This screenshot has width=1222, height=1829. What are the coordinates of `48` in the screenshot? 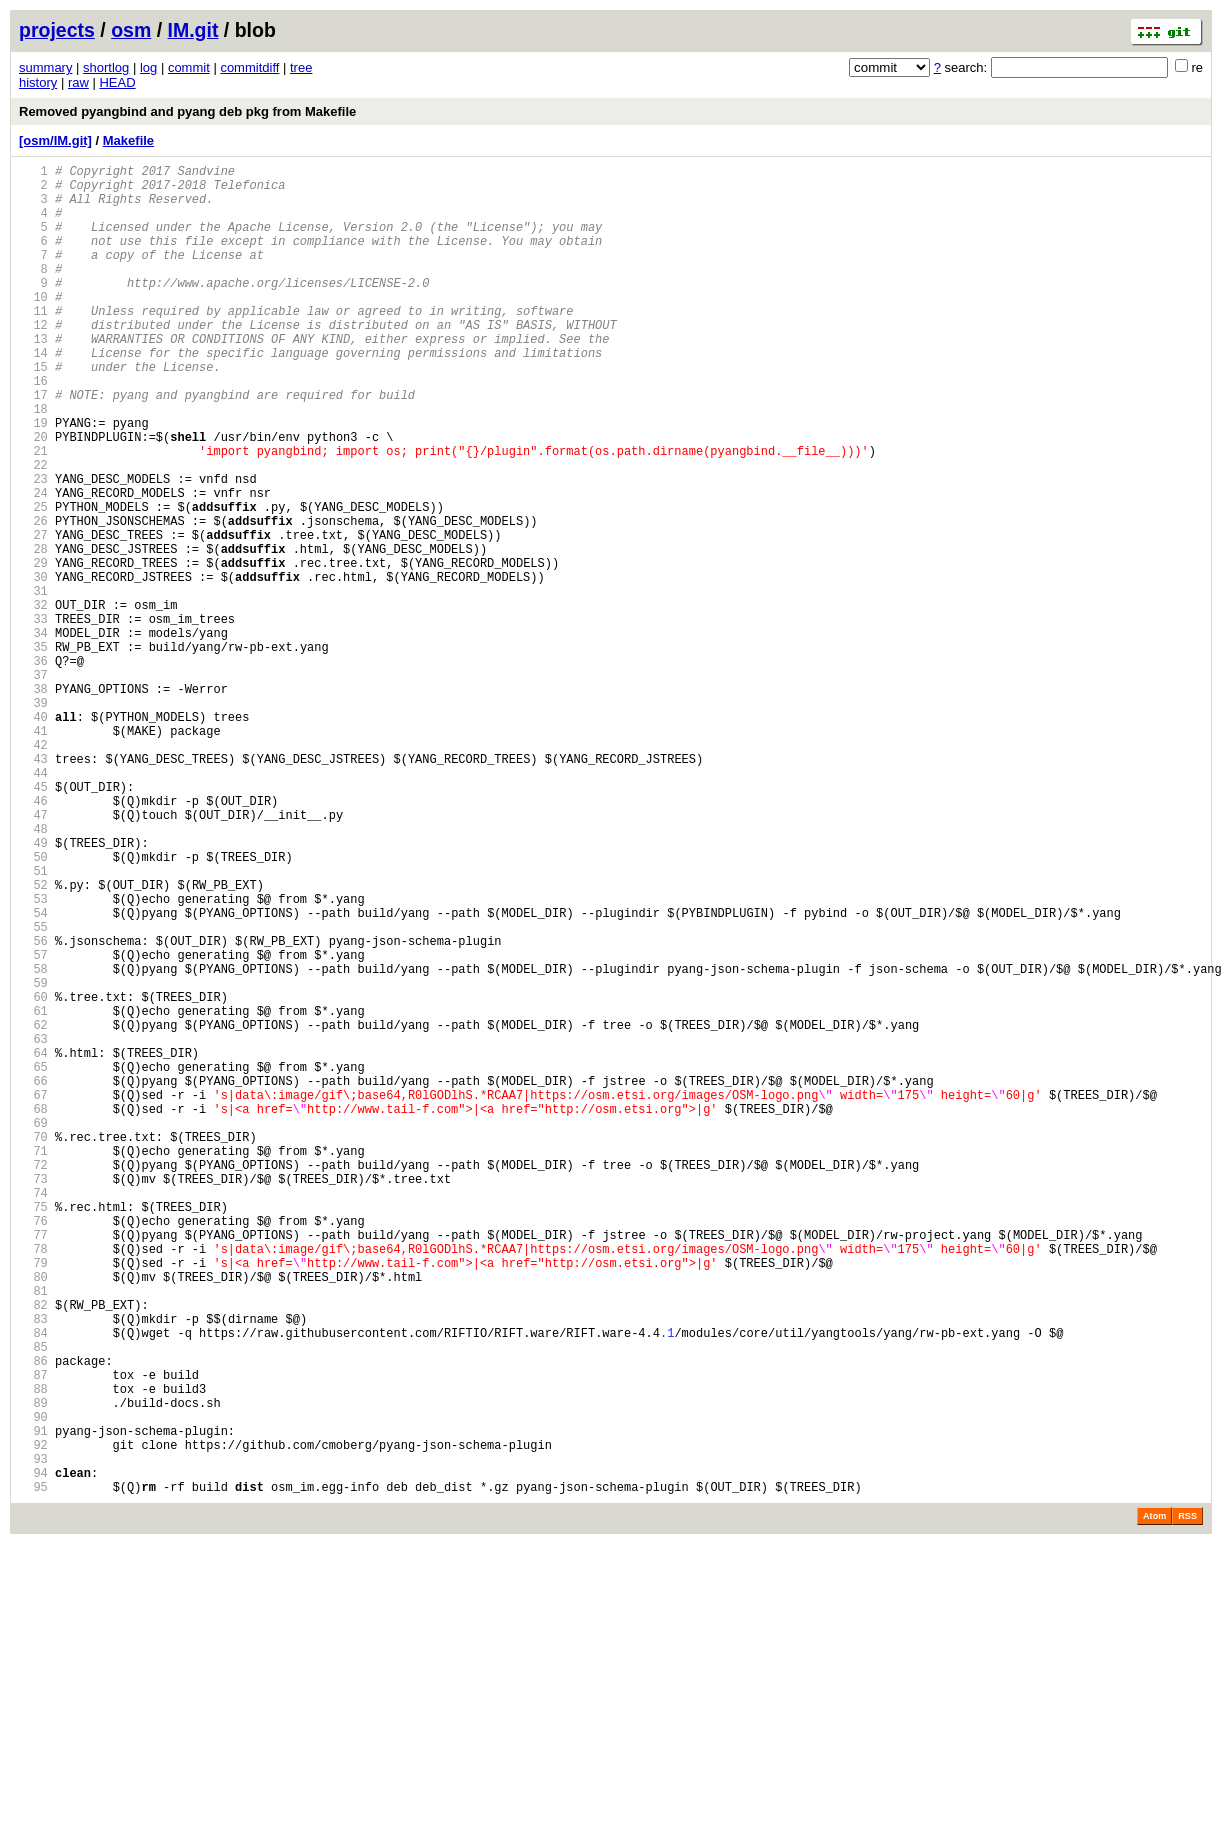 It's located at (33, 972).